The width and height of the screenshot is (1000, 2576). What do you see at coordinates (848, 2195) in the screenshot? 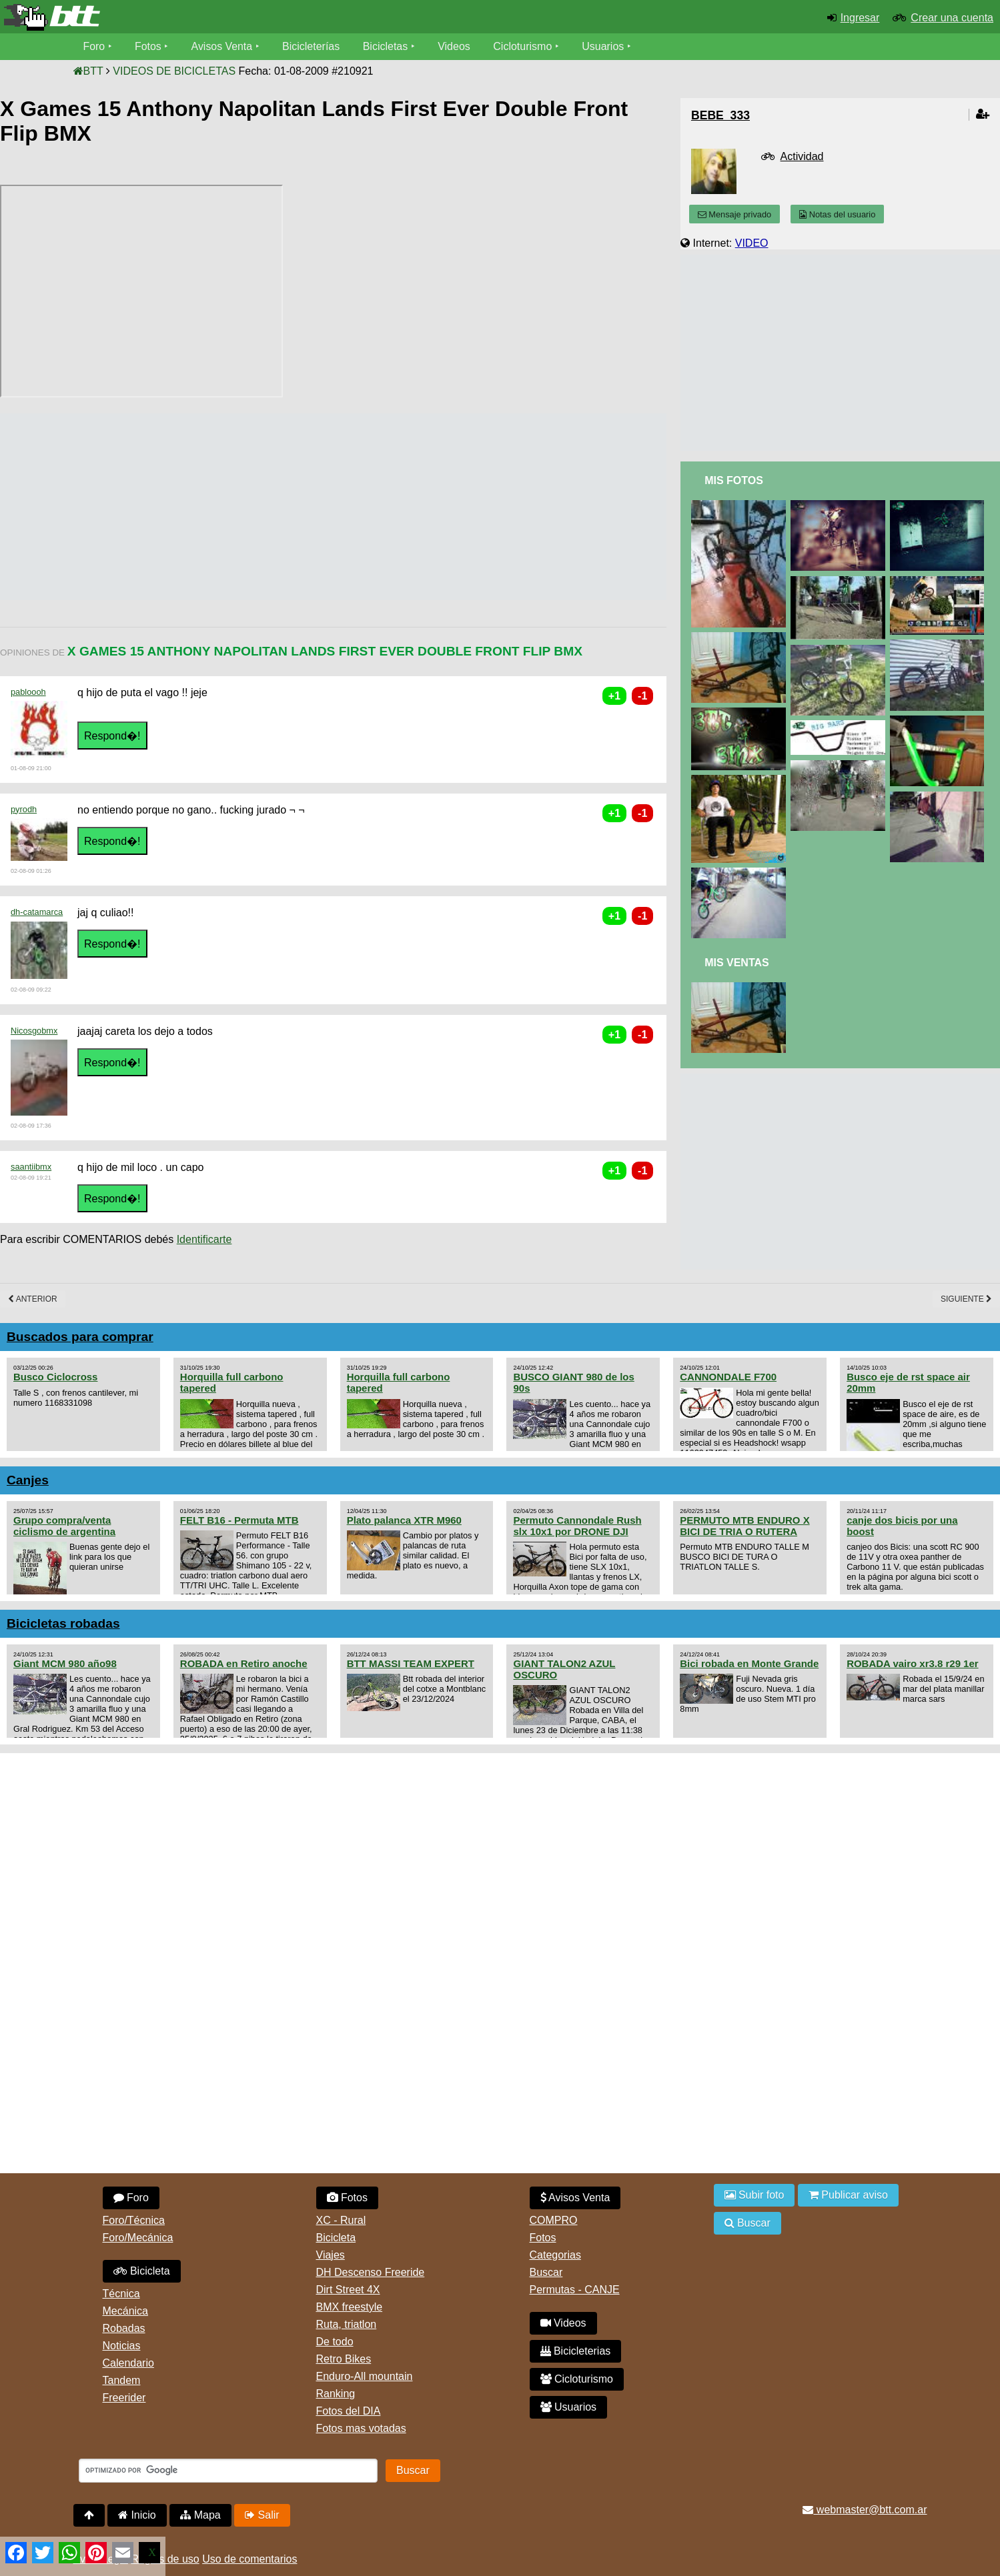
I see `Publicar aviso` at bounding box center [848, 2195].